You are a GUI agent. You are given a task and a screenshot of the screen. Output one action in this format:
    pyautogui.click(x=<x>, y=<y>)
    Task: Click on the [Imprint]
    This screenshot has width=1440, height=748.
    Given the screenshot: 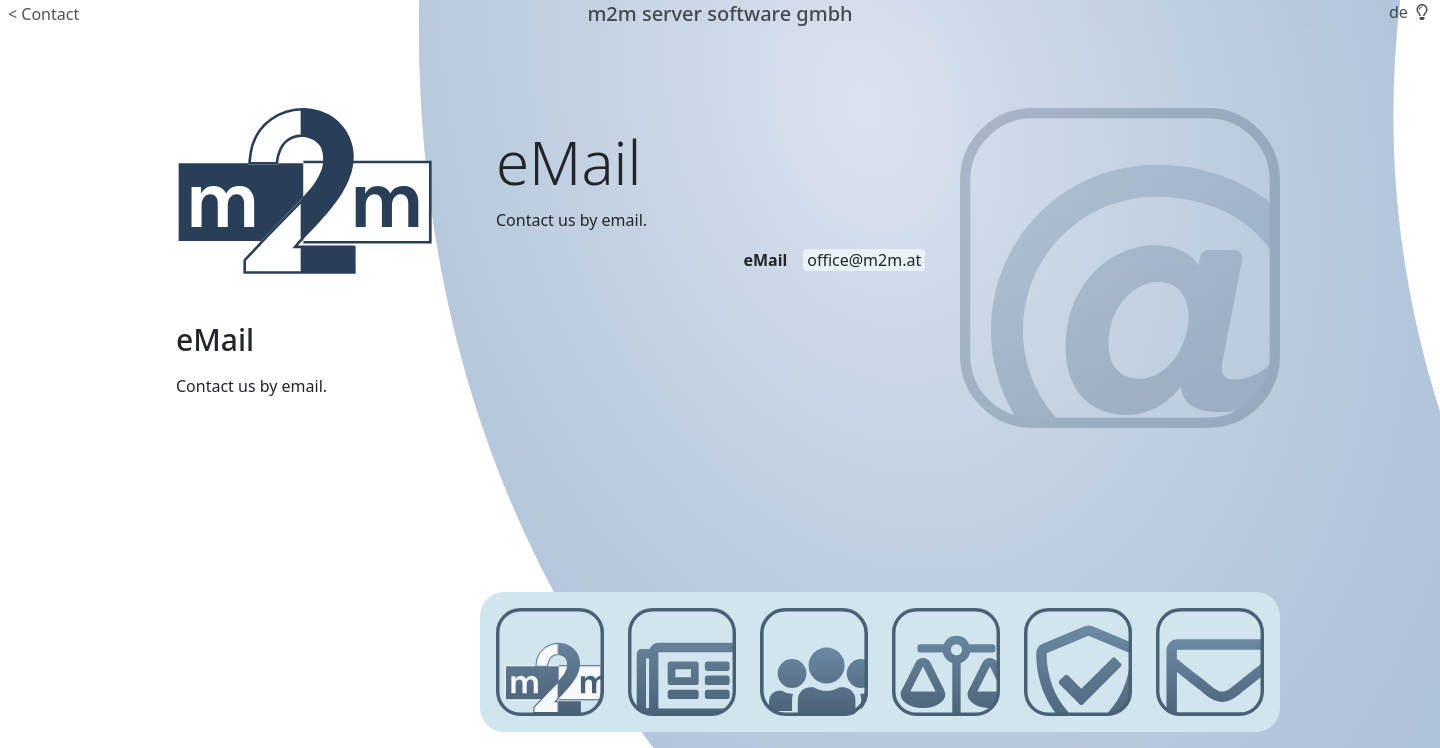 What is the action you would take?
    pyautogui.click(x=946, y=662)
    